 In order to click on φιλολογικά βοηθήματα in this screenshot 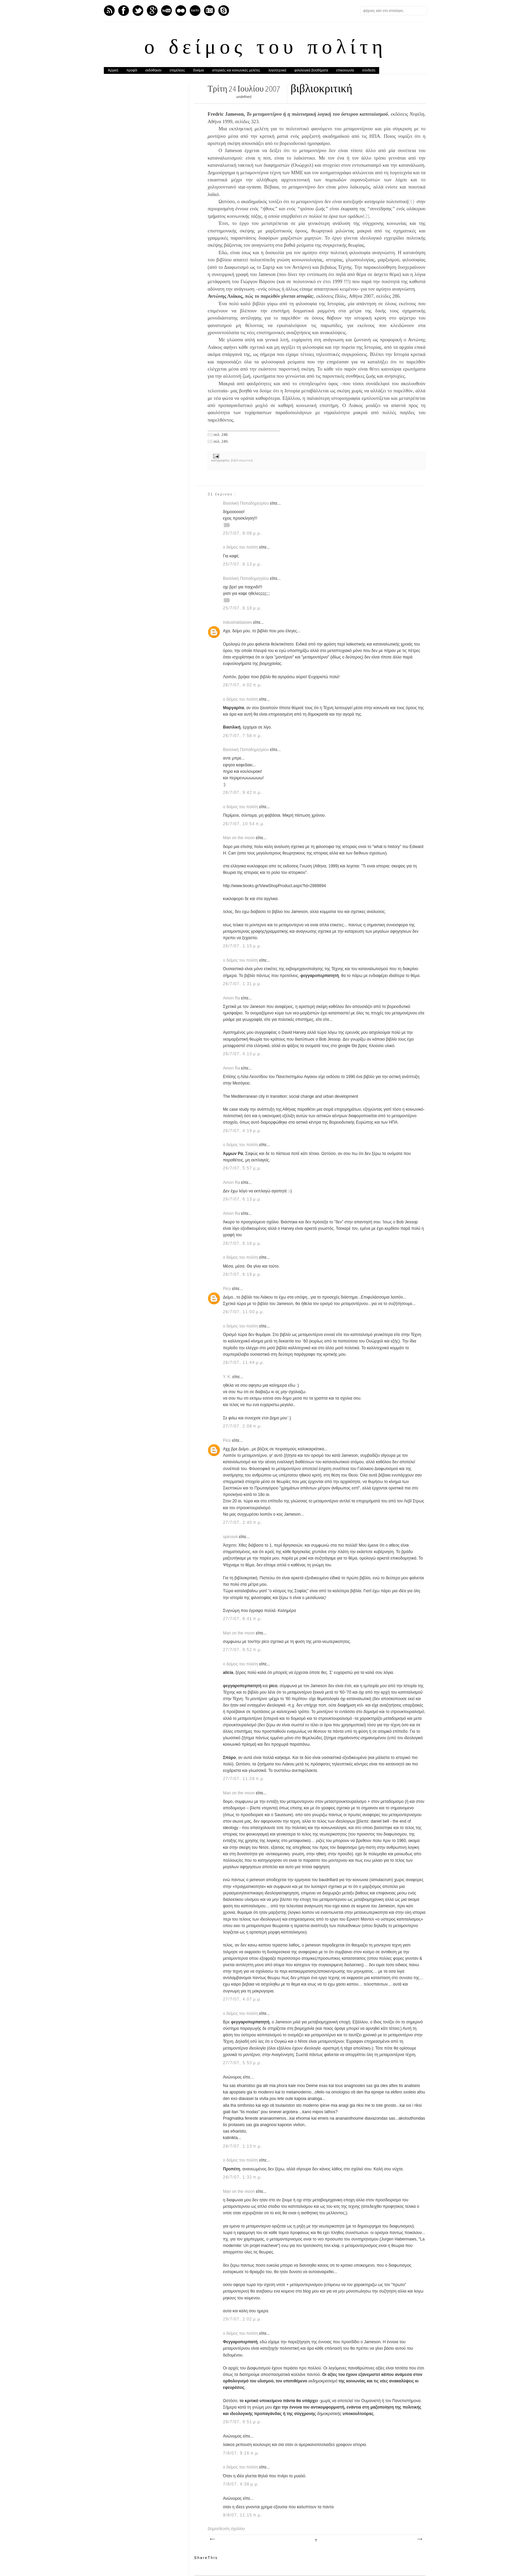, I will do `click(311, 70)`.